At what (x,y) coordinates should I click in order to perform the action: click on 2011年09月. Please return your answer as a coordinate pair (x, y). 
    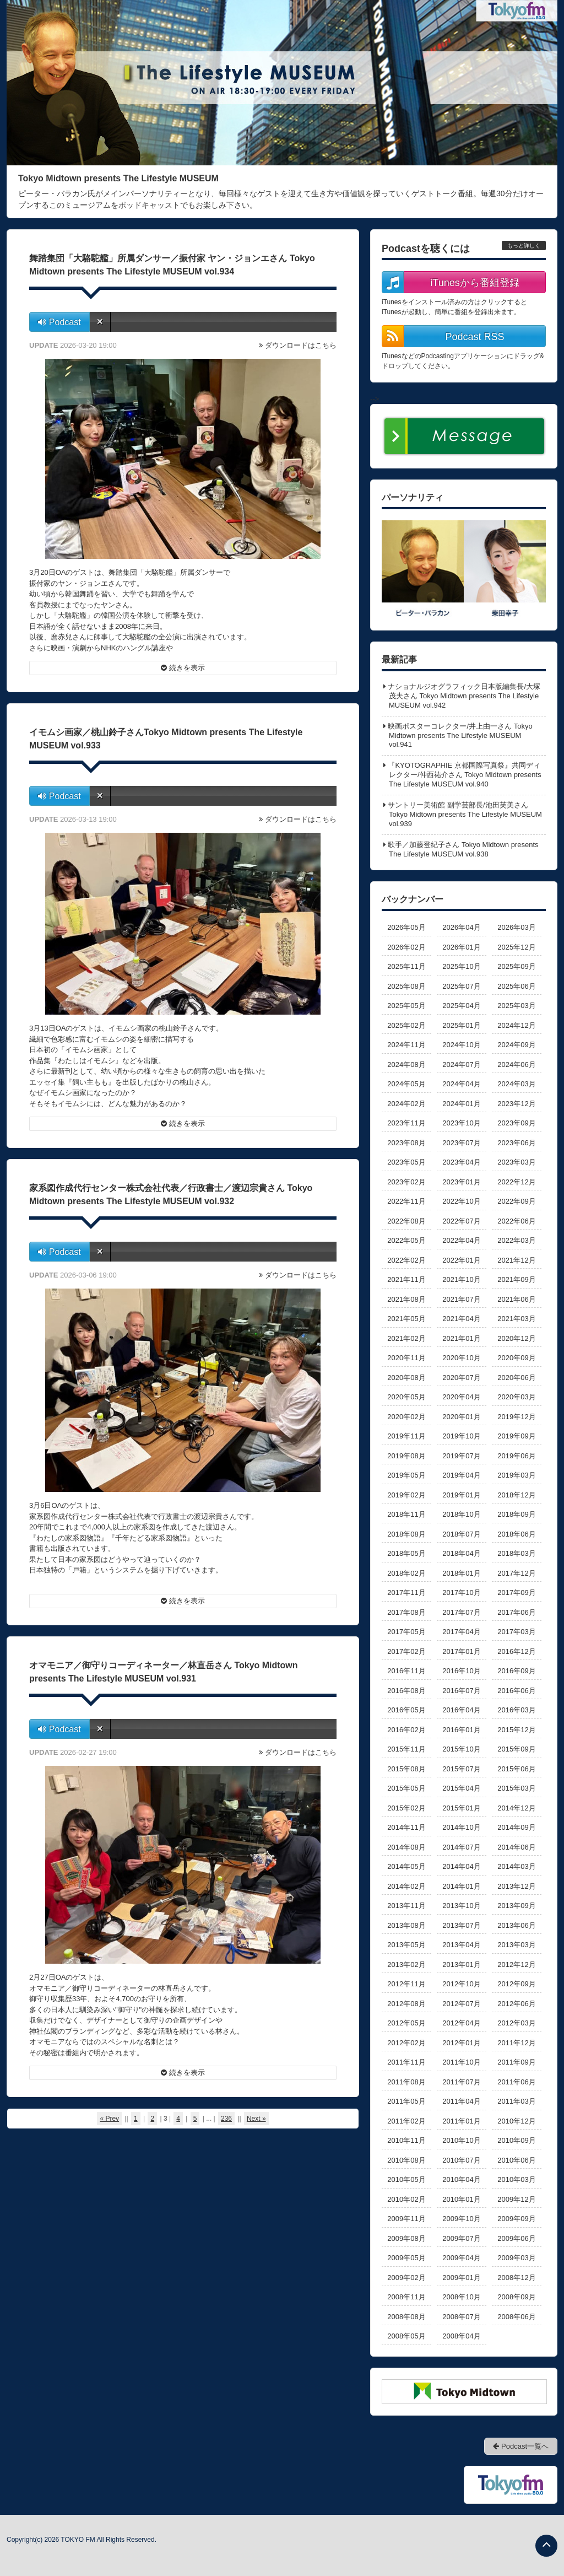
    Looking at the image, I should click on (516, 2062).